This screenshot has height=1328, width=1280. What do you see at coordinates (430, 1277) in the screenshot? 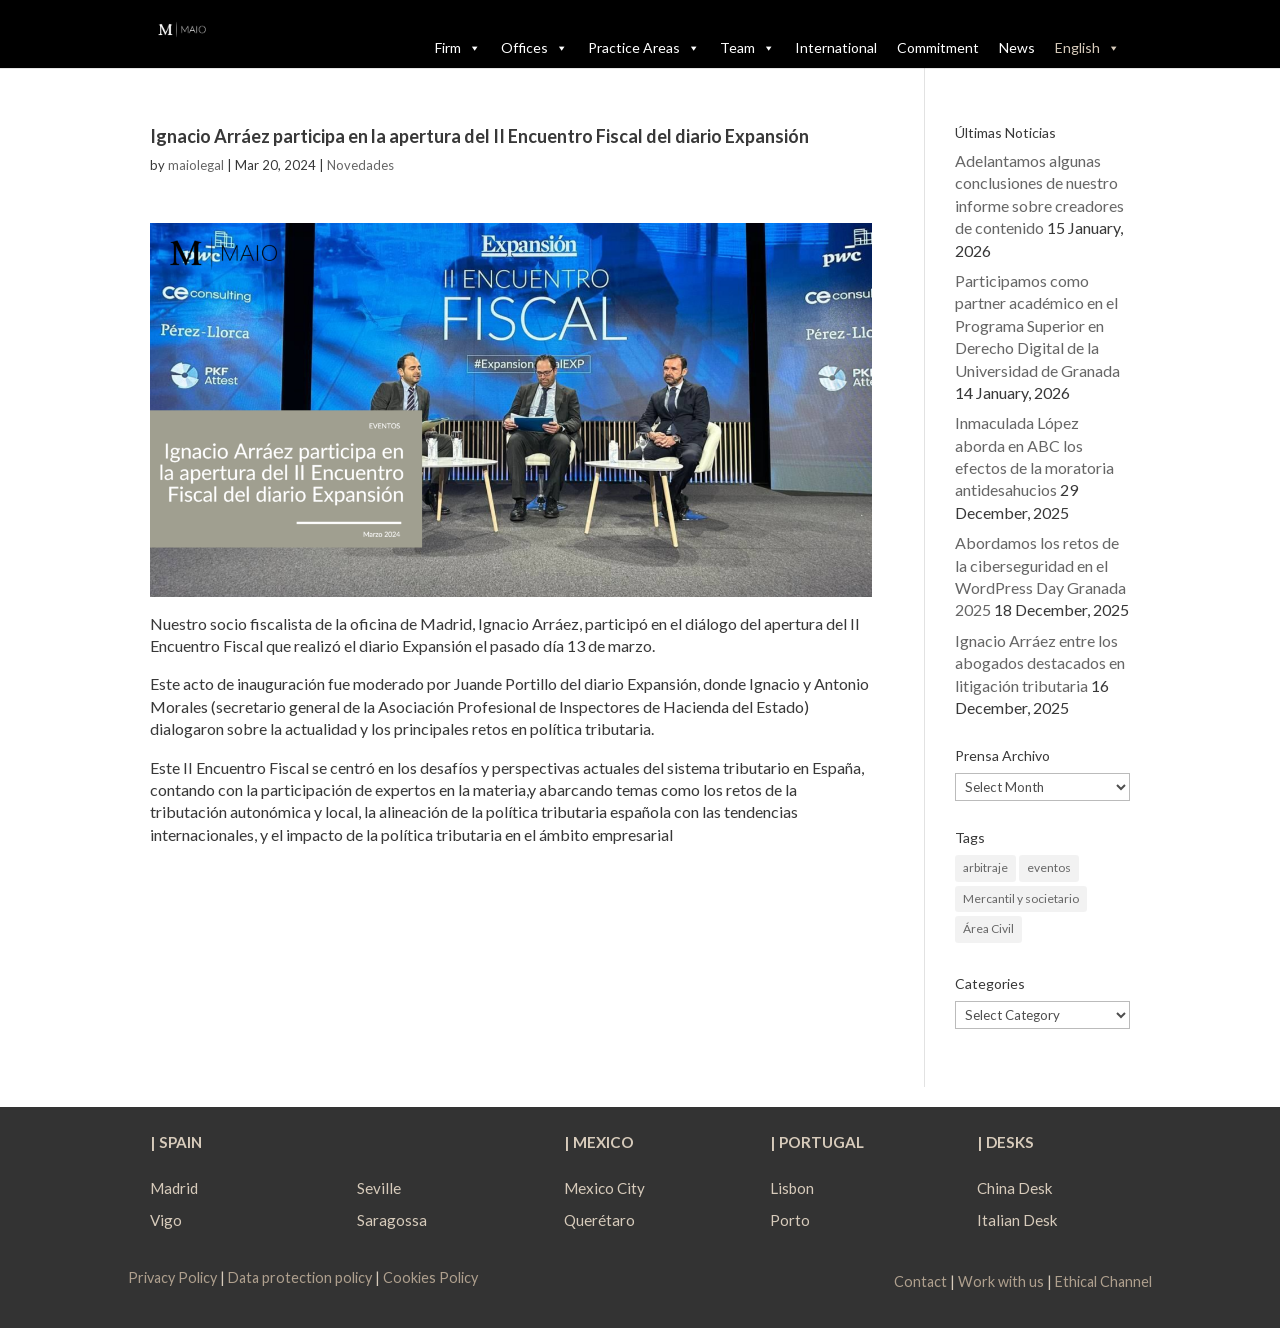
I see `Cookies Policy` at bounding box center [430, 1277].